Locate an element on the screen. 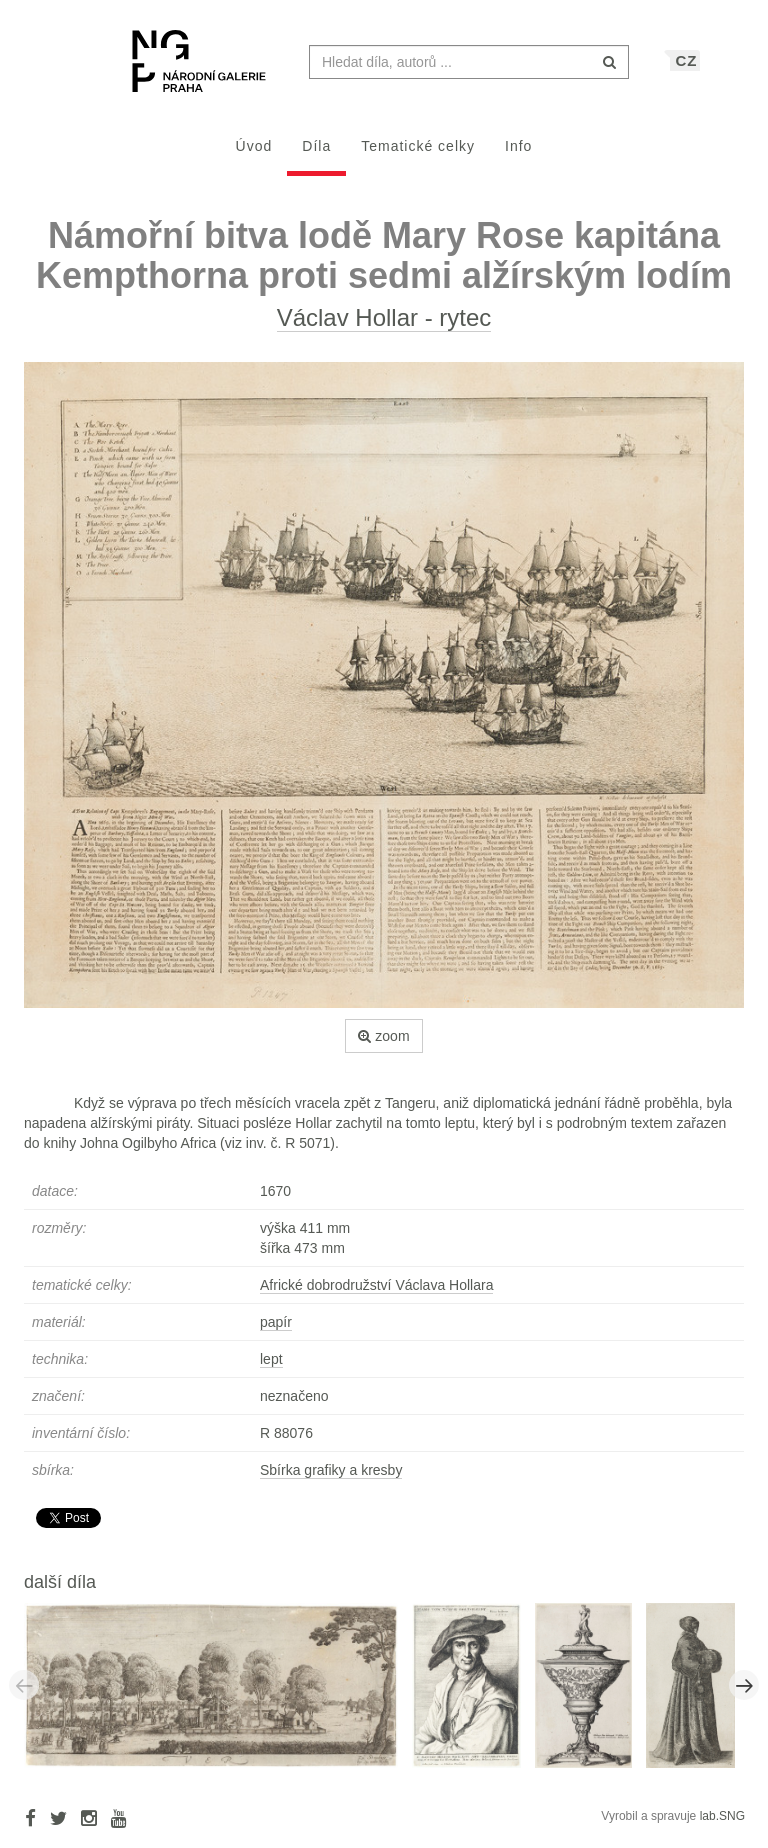 Image resolution: width=768 pixels, height=1848 pixels. CZ [button] is located at coordinates (686, 70).